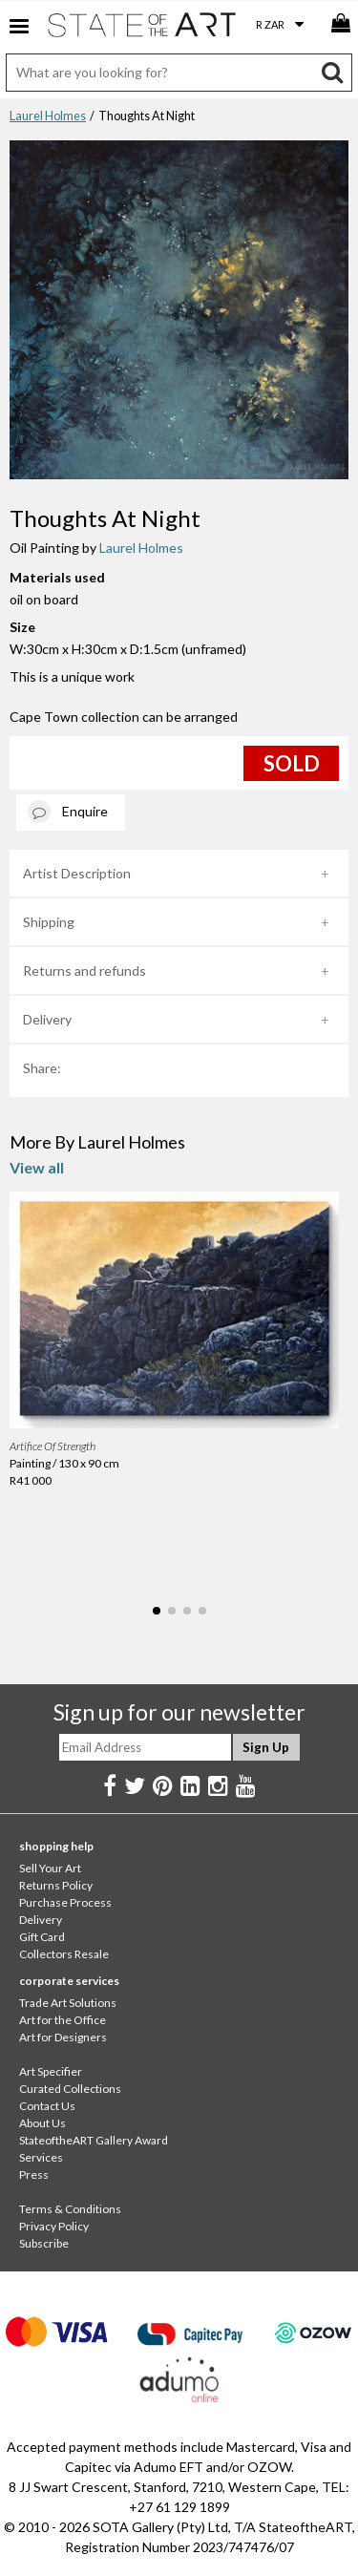 This screenshot has height=2576, width=358. Describe the element at coordinates (70, 2209) in the screenshot. I see `Terms & Conditions` at that location.